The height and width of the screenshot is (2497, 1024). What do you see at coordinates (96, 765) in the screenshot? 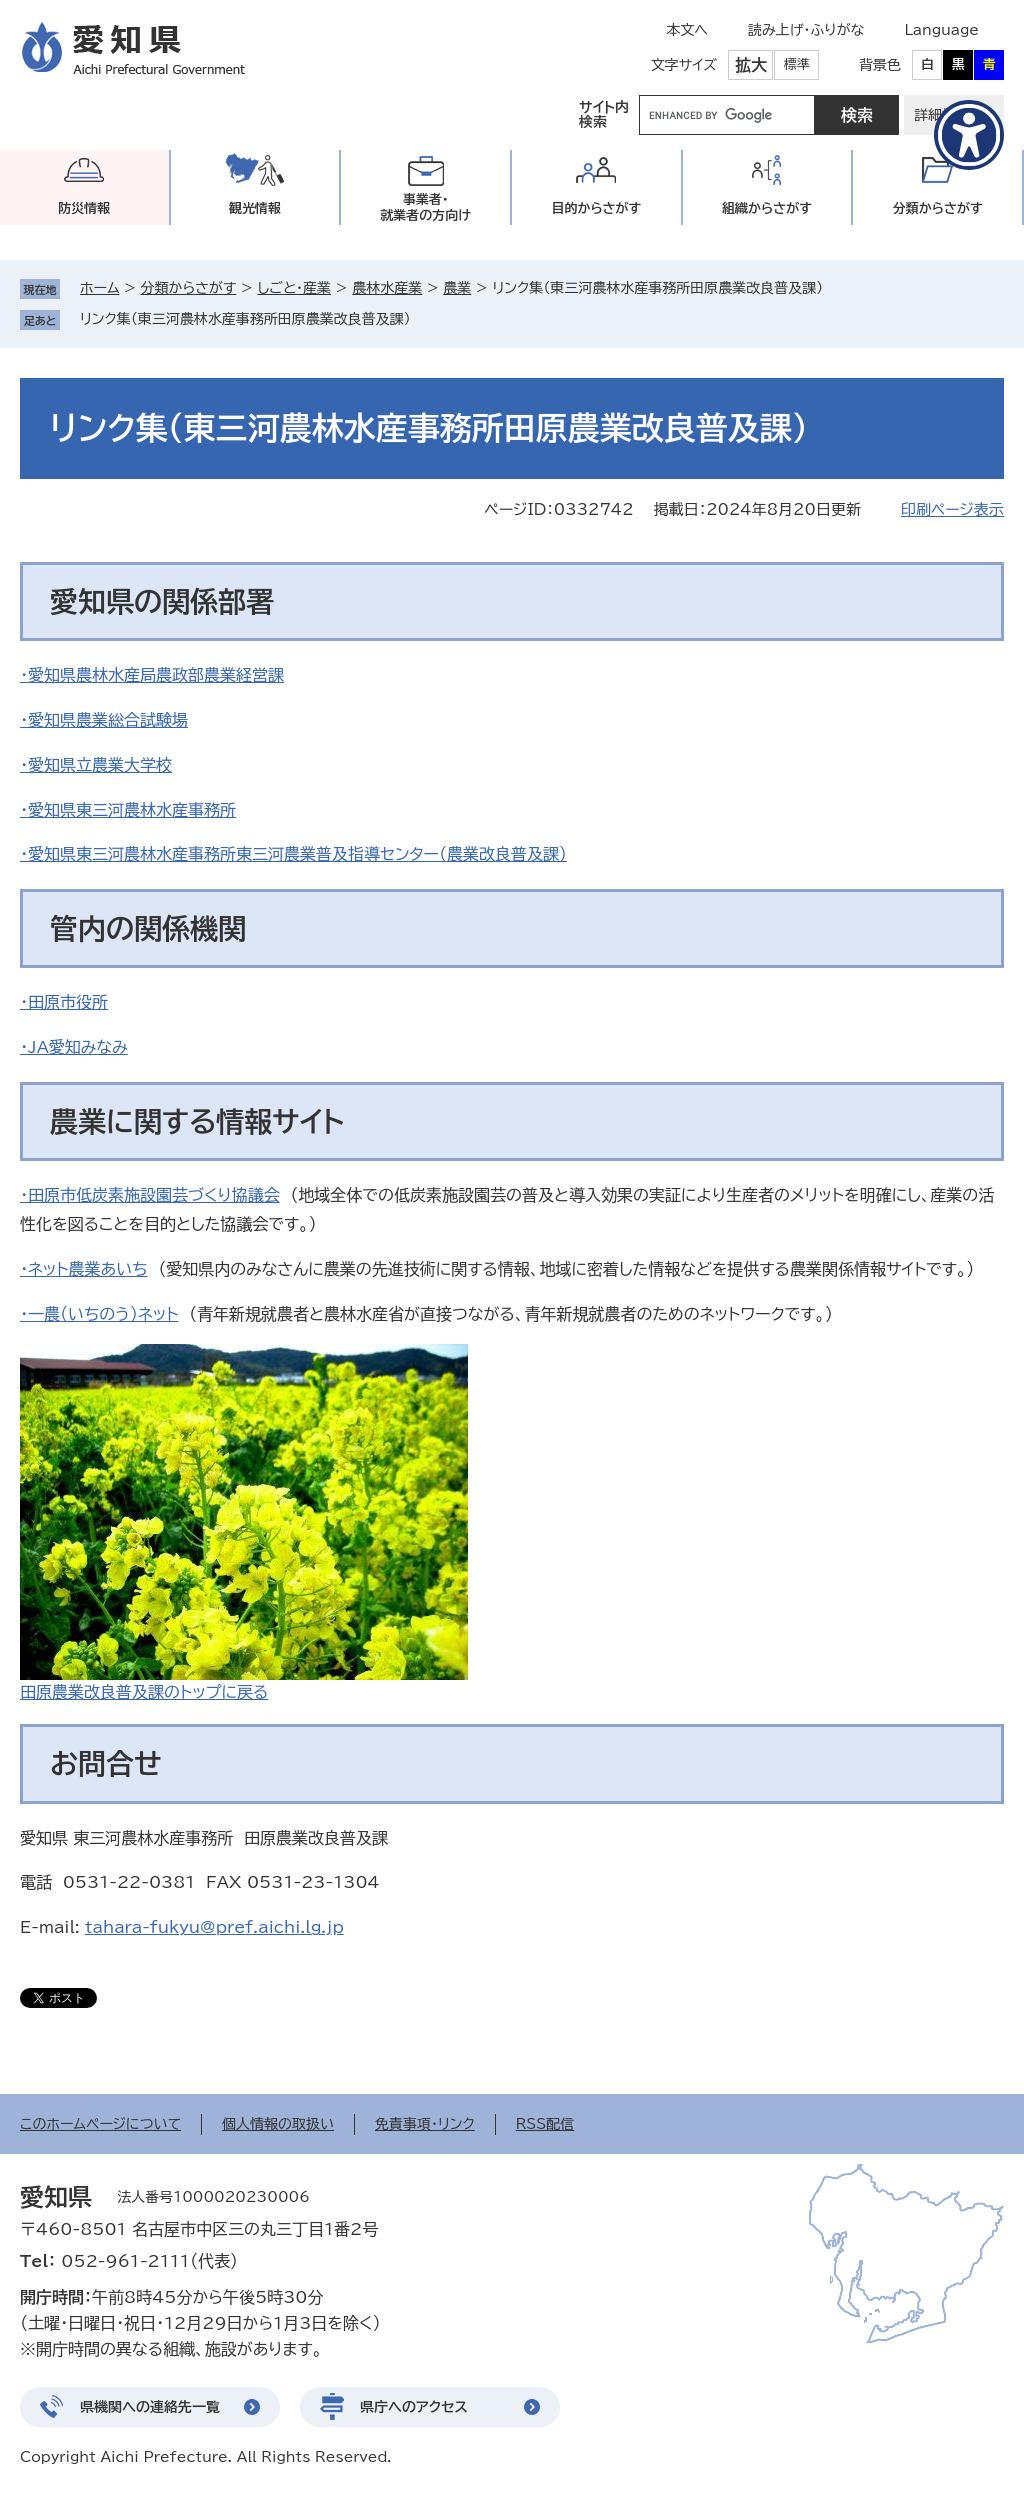
I see `・愛知県立農業大学校` at bounding box center [96, 765].